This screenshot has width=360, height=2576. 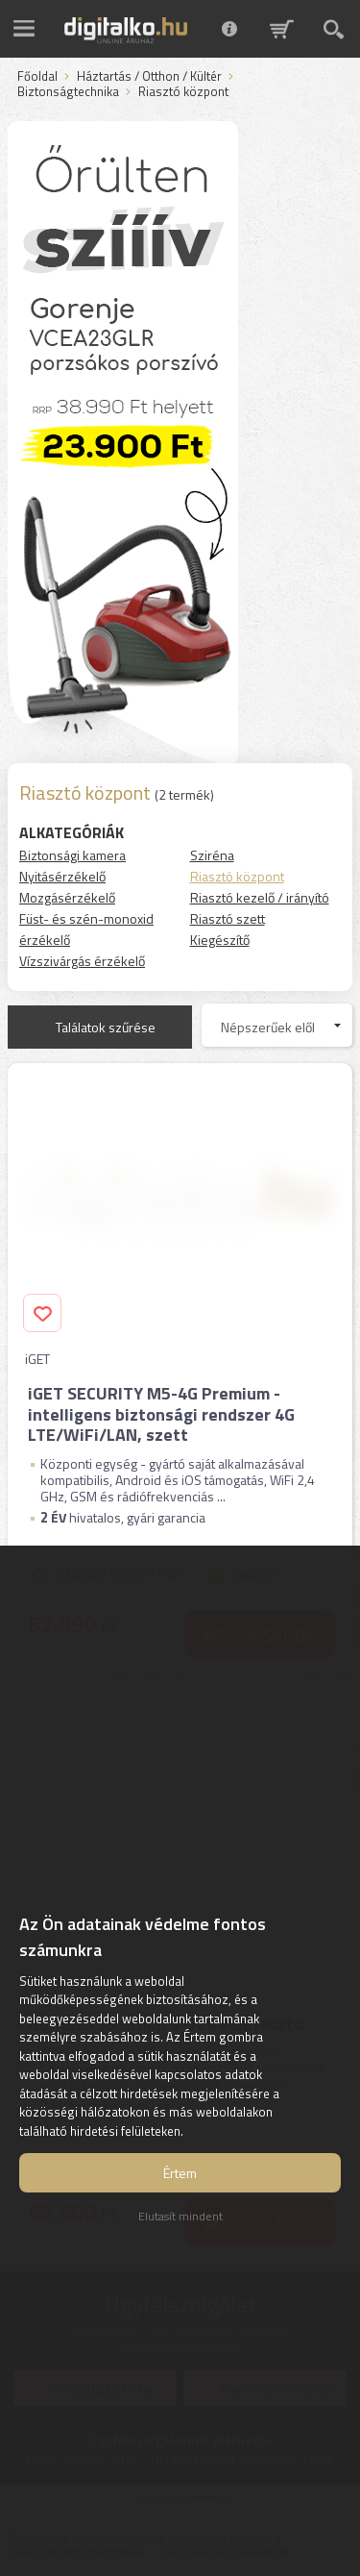 What do you see at coordinates (62, 876) in the screenshot?
I see `Nyitásérzékelő` at bounding box center [62, 876].